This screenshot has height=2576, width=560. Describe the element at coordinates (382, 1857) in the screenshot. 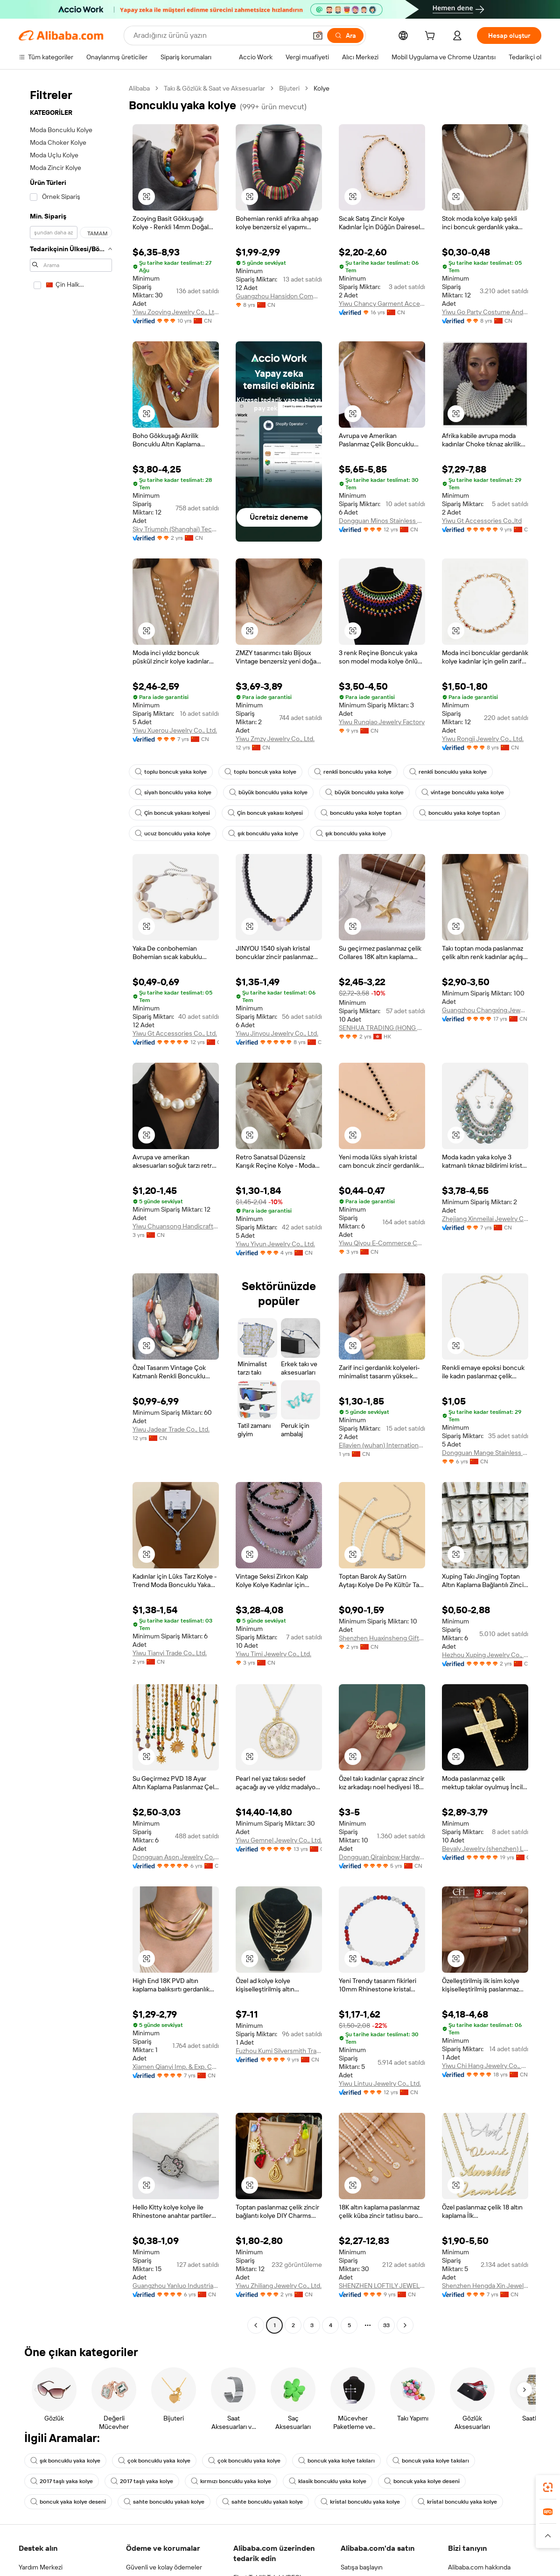

I see `Dongguan Qirainbow Hardware Accessories Co., Ltd.` at that location.